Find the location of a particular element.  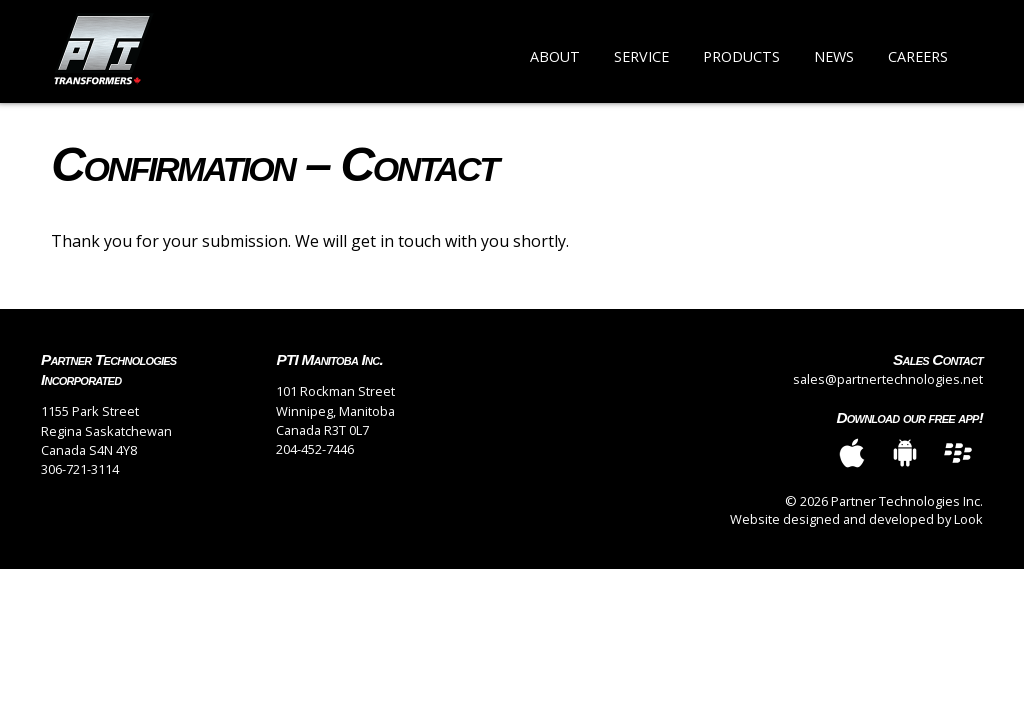

Website designed and developed by Look is located at coordinates (856, 519).